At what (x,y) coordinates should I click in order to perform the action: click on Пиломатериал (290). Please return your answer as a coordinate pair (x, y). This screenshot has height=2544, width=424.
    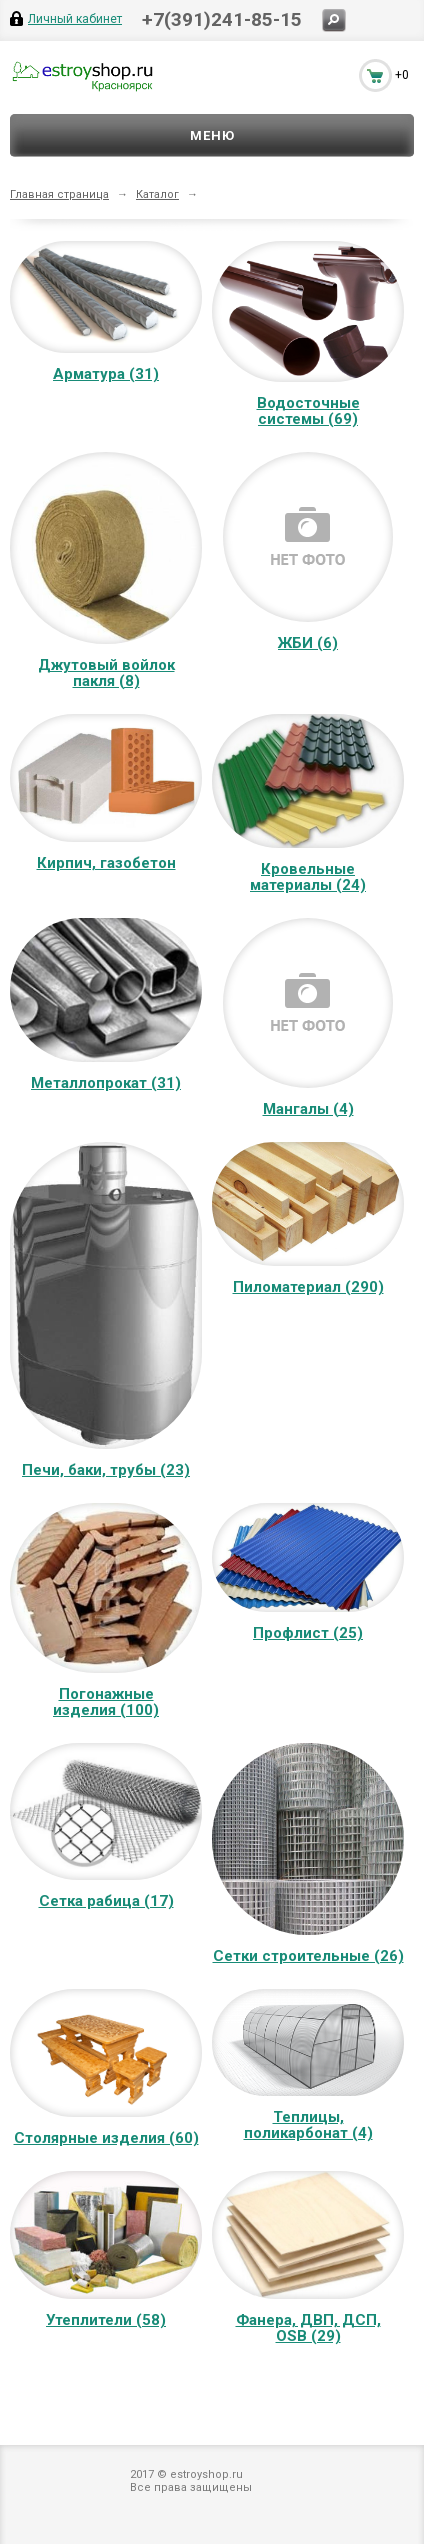
    Looking at the image, I should click on (308, 1287).